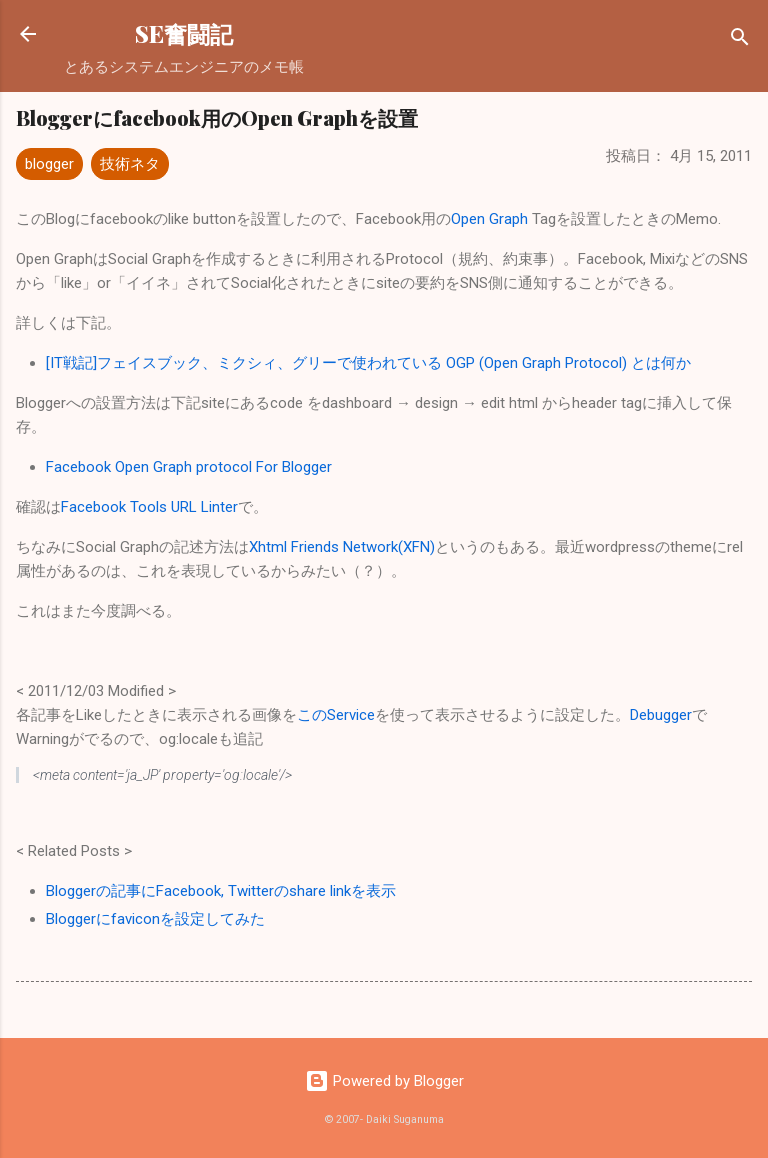 Image resolution: width=768 pixels, height=1158 pixels. Describe the element at coordinates (221, 891) in the screenshot. I see `Bloggerの記事にFacebook, Twitterのshare linkを表示` at that location.